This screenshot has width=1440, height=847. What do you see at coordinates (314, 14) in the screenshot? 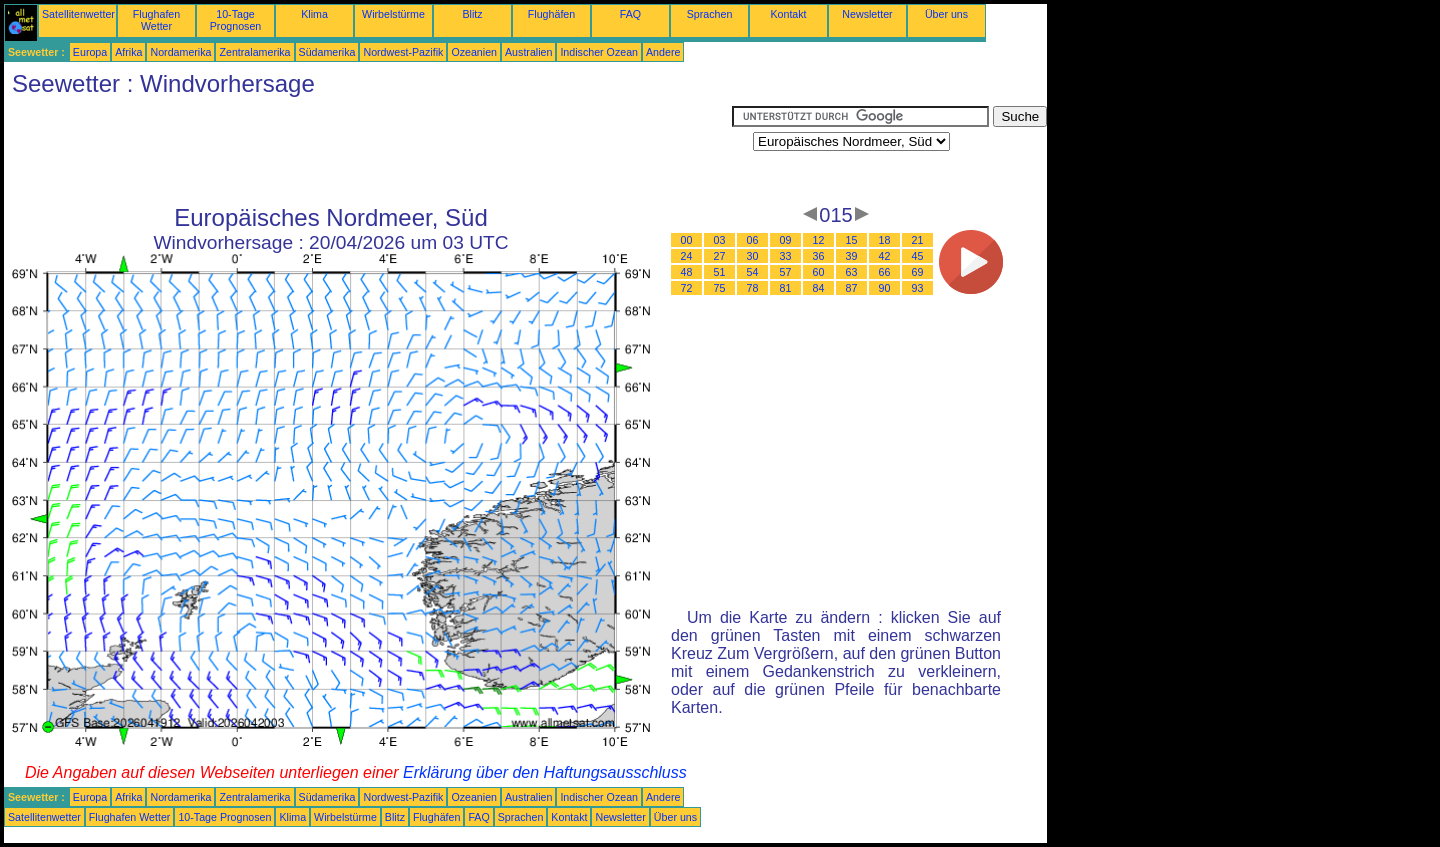
I see `Klima` at bounding box center [314, 14].